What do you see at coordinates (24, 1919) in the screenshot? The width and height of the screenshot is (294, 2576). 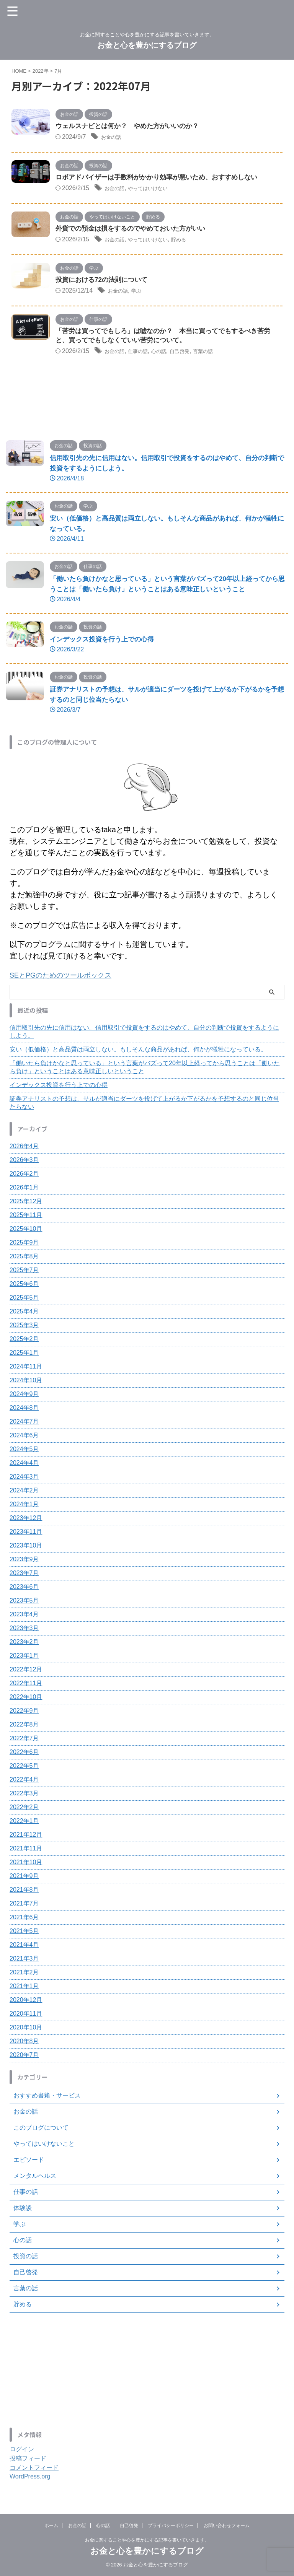 I see `2021年6月` at bounding box center [24, 1919].